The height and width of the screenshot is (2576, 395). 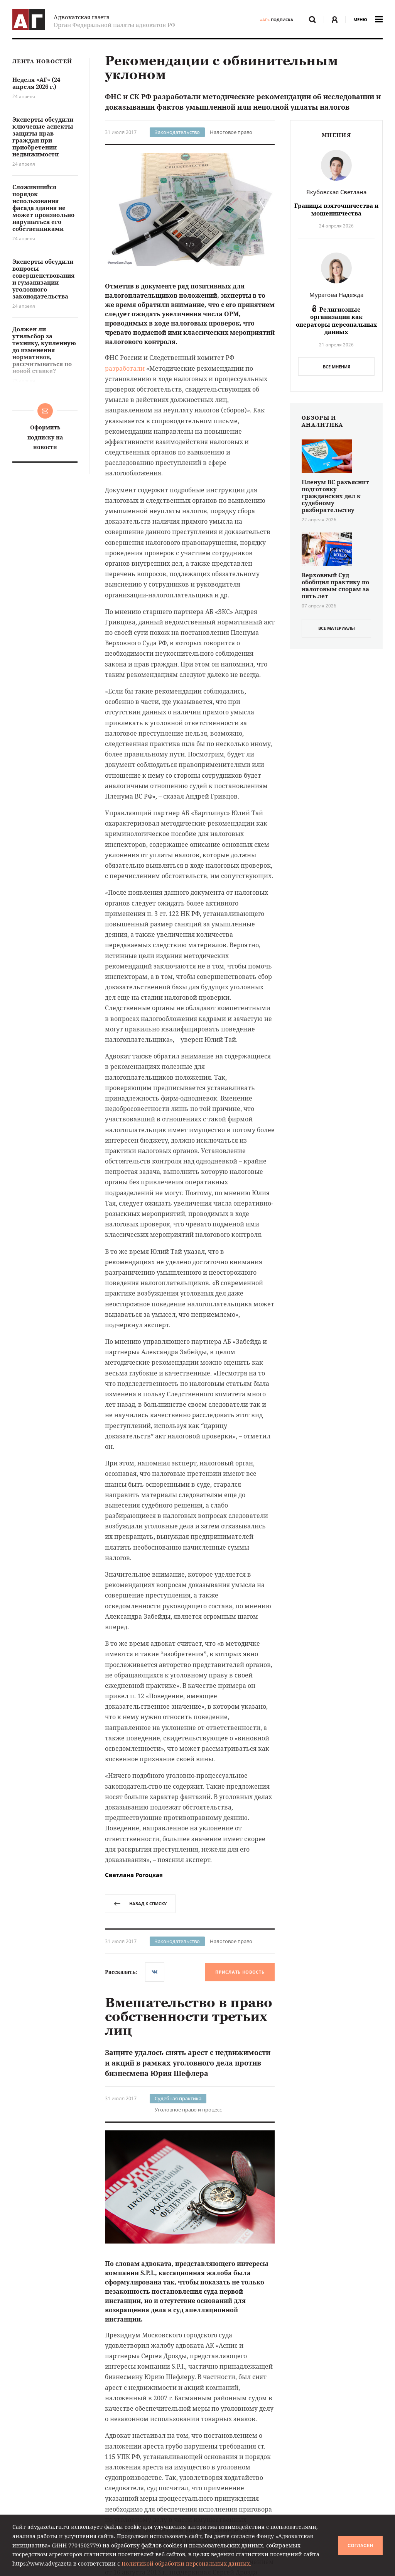 I want to click on Прислать новость, so click(x=239, y=1972).